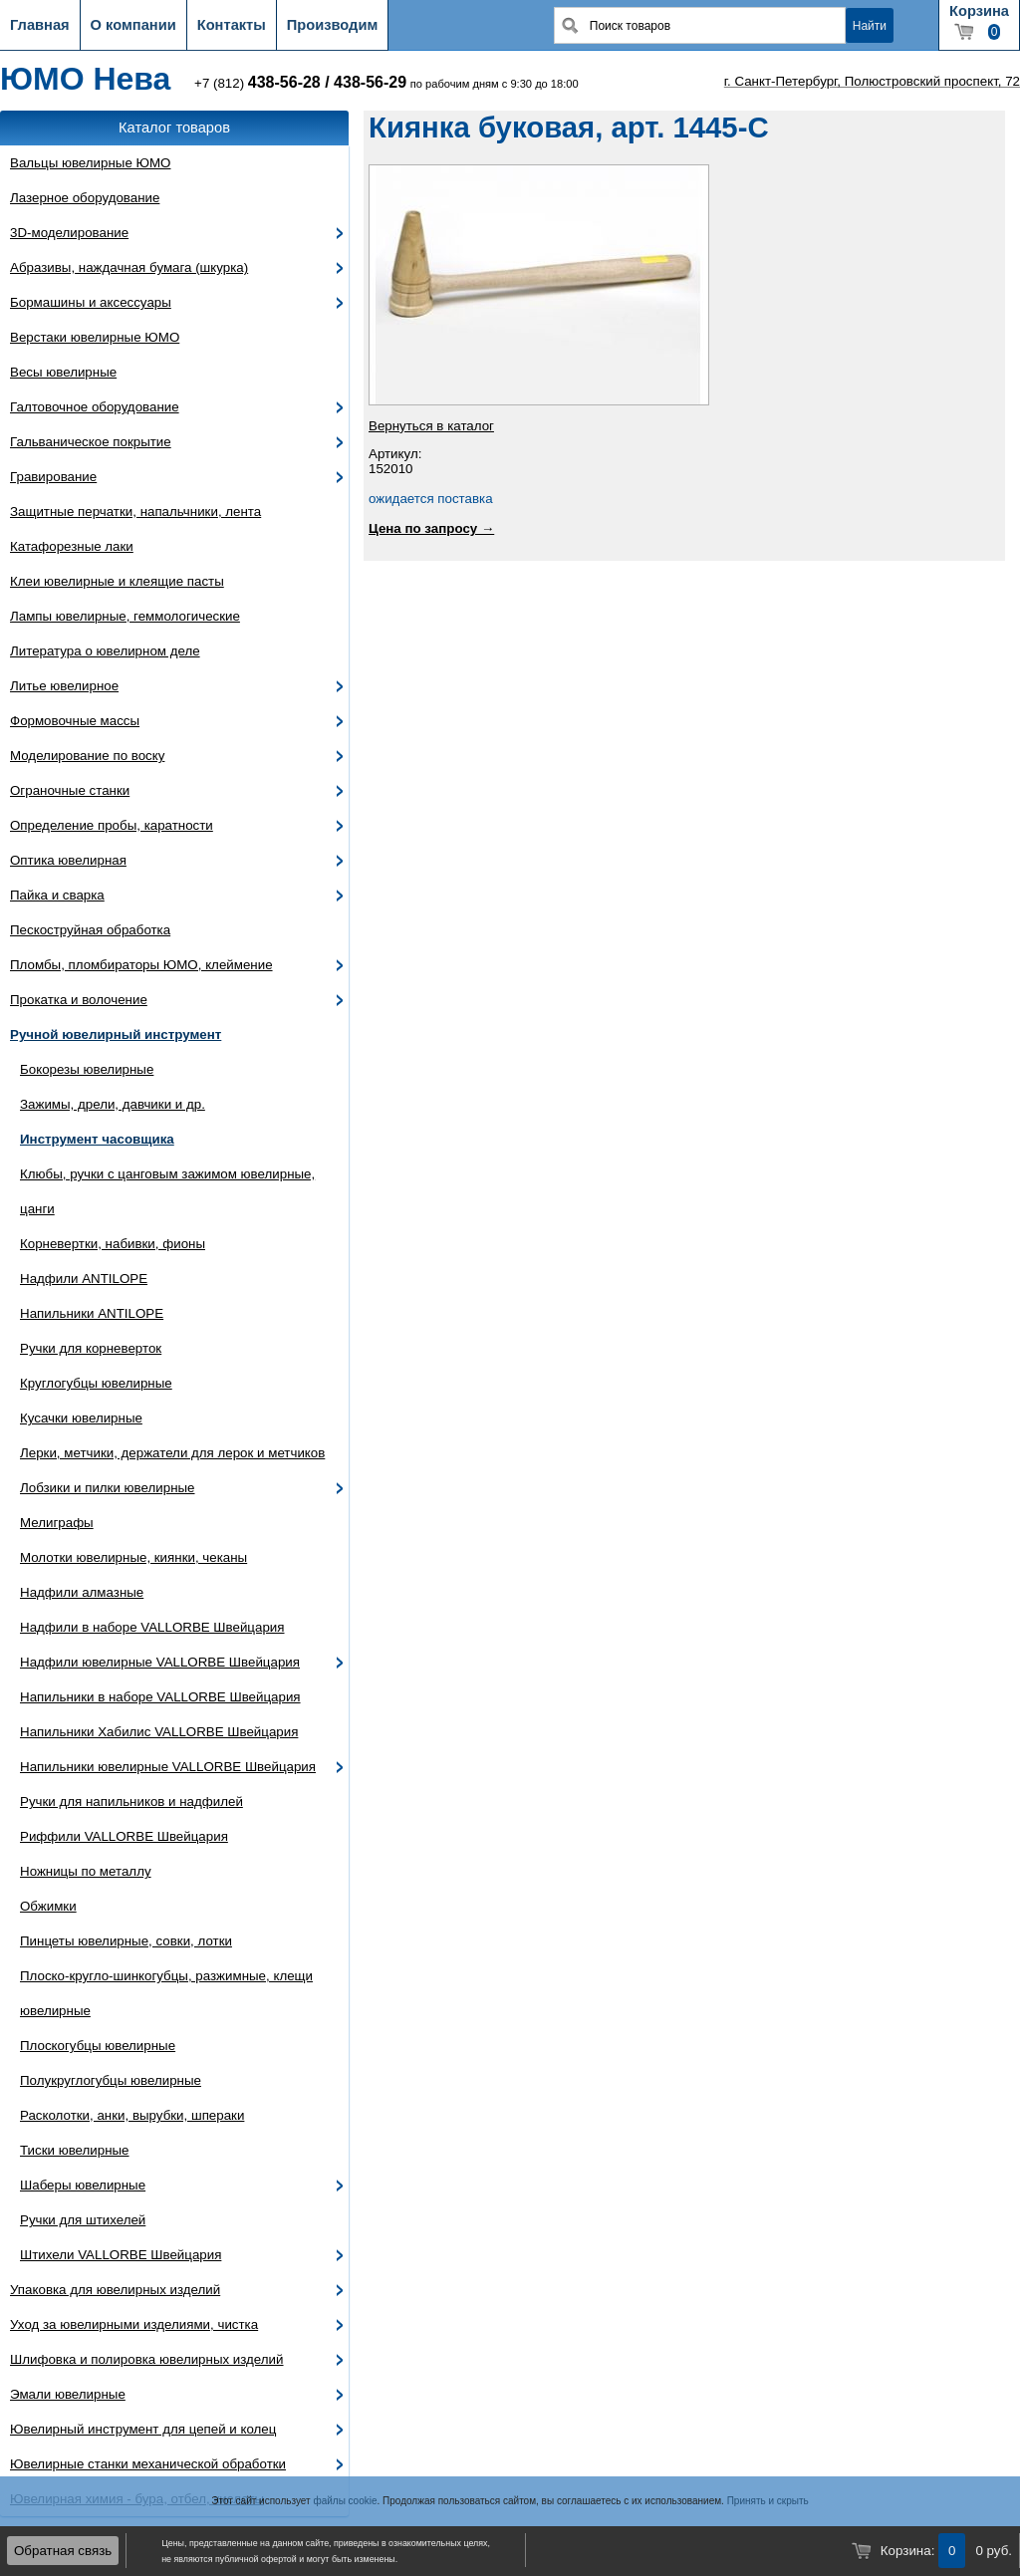 The image size is (1020, 2576). What do you see at coordinates (111, 825) in the screenshot?
I see `Определение пробы, каратности` at bounding box center [111, 825].